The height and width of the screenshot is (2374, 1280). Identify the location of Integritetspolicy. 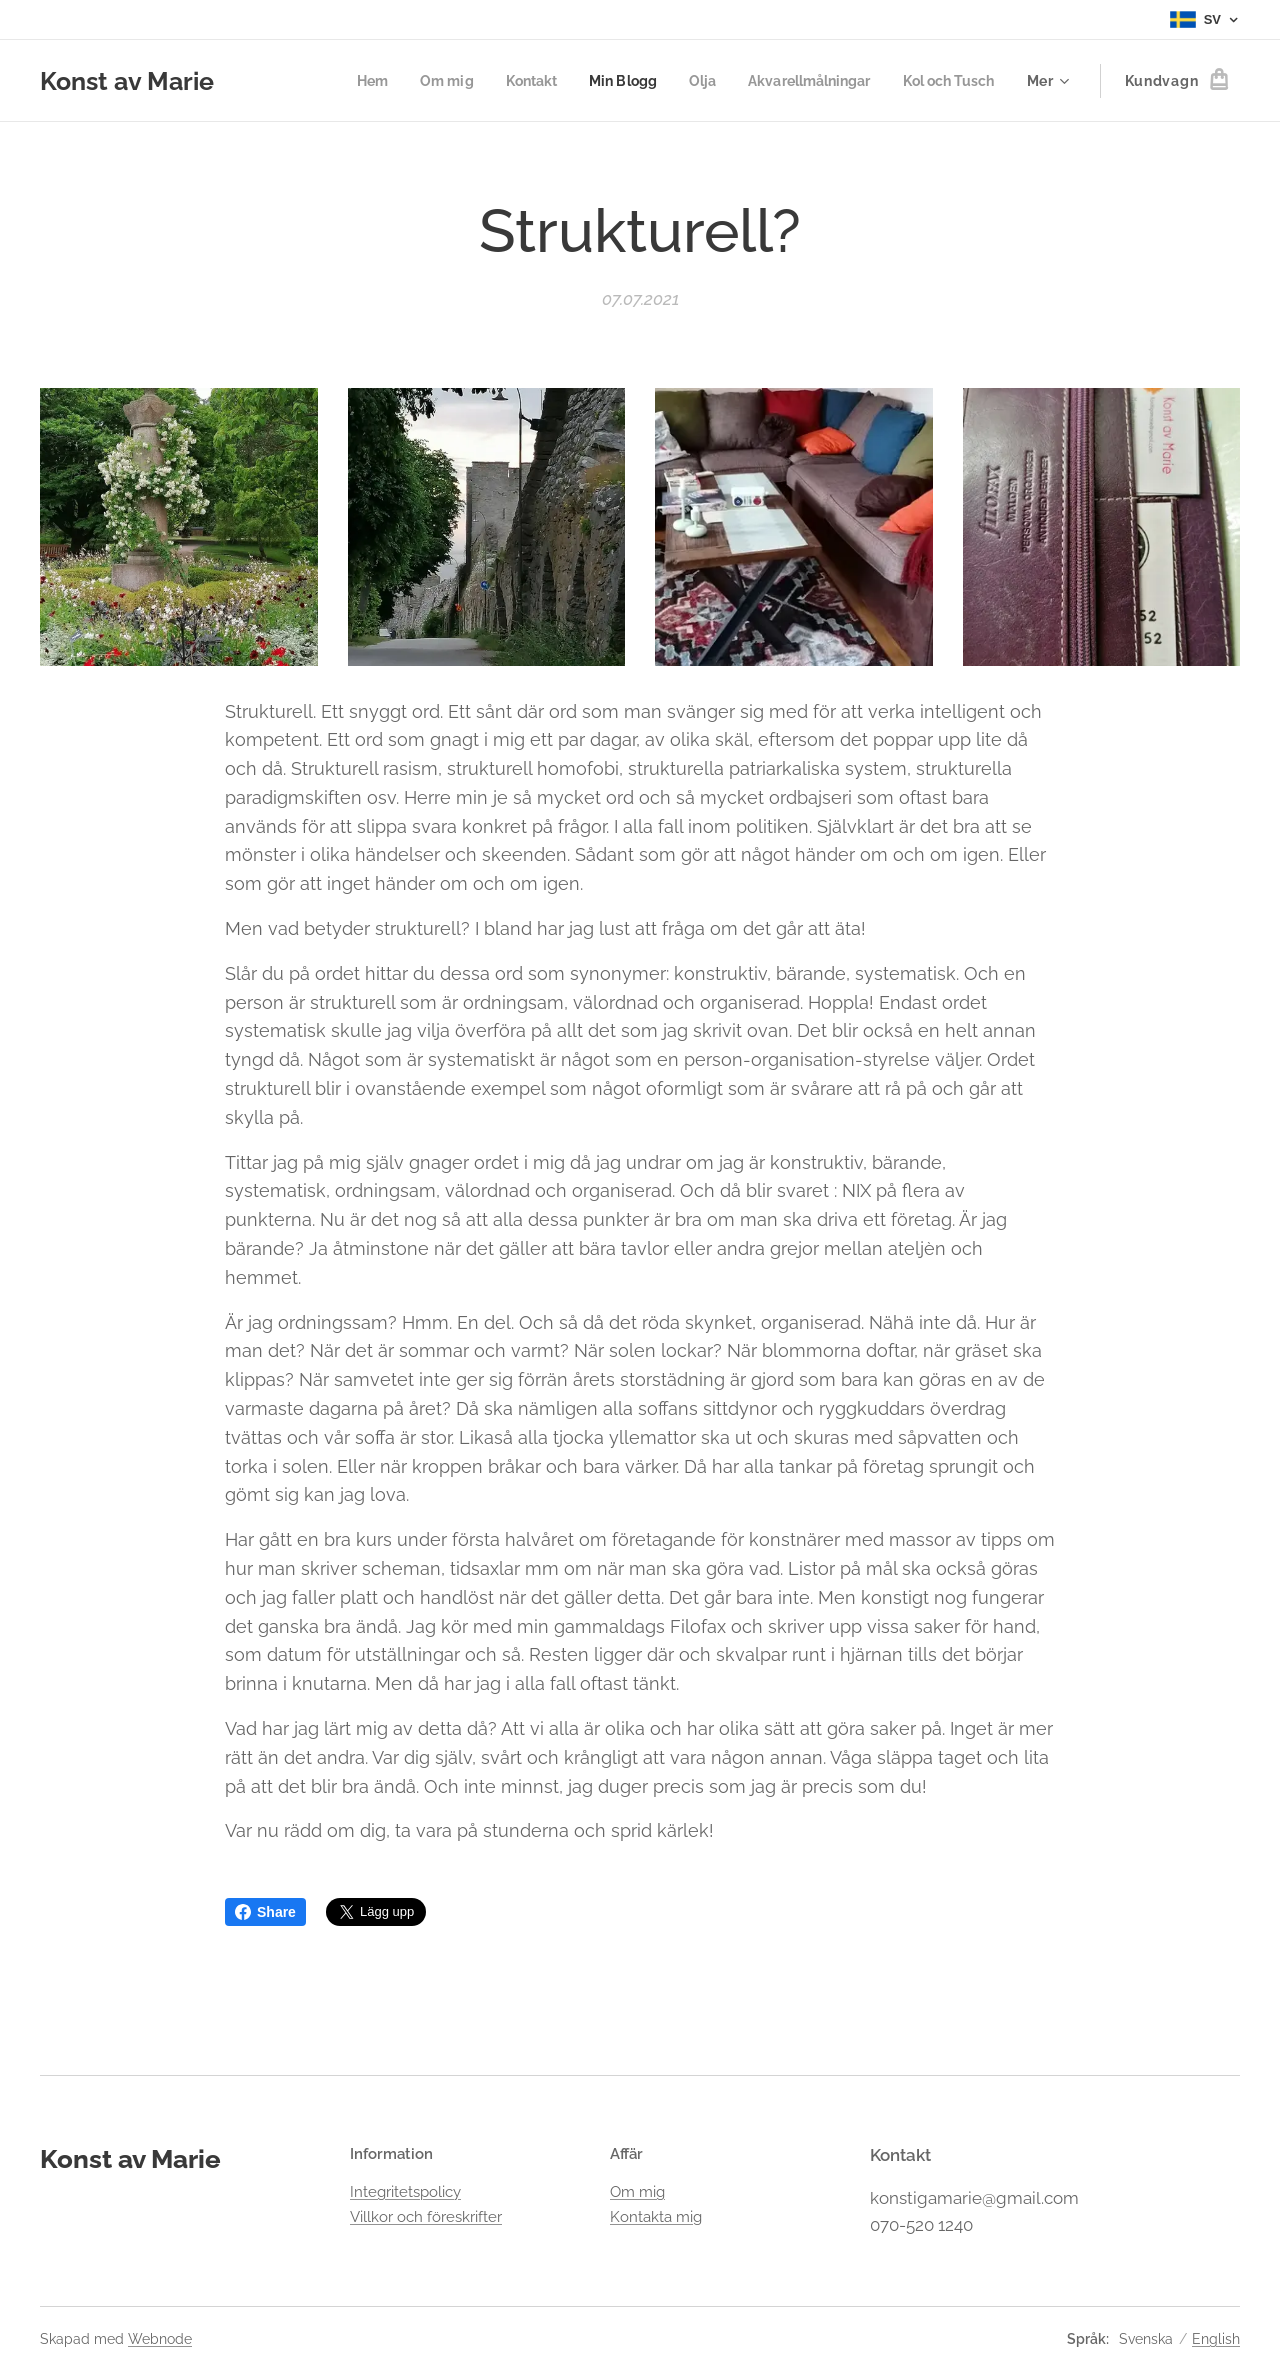
(405, 2192).